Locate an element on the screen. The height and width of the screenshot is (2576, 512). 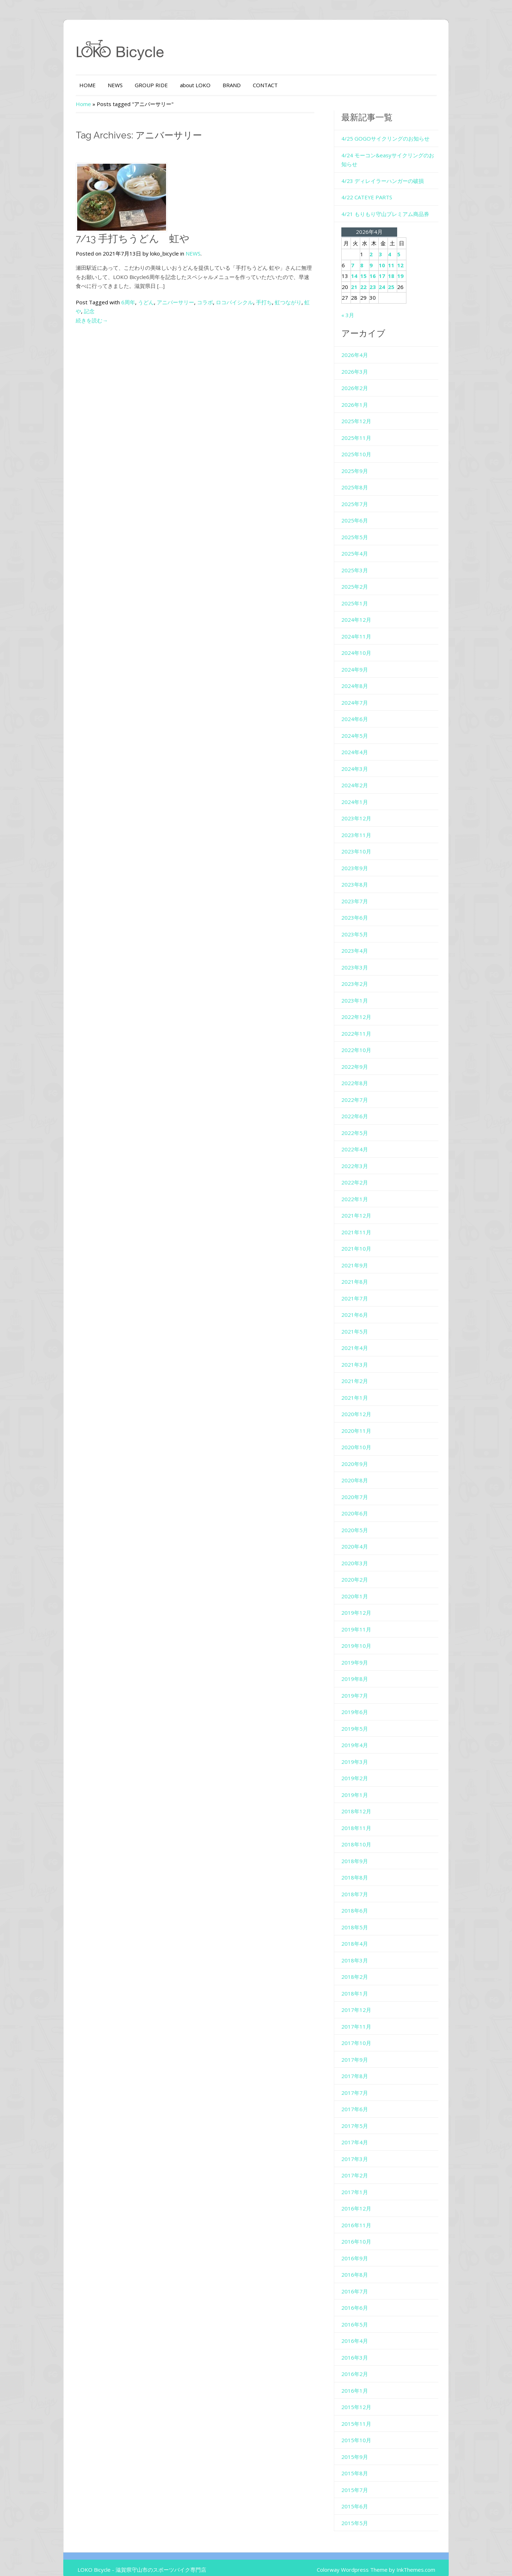
2025年1月 is located at coordinates (363, 594).